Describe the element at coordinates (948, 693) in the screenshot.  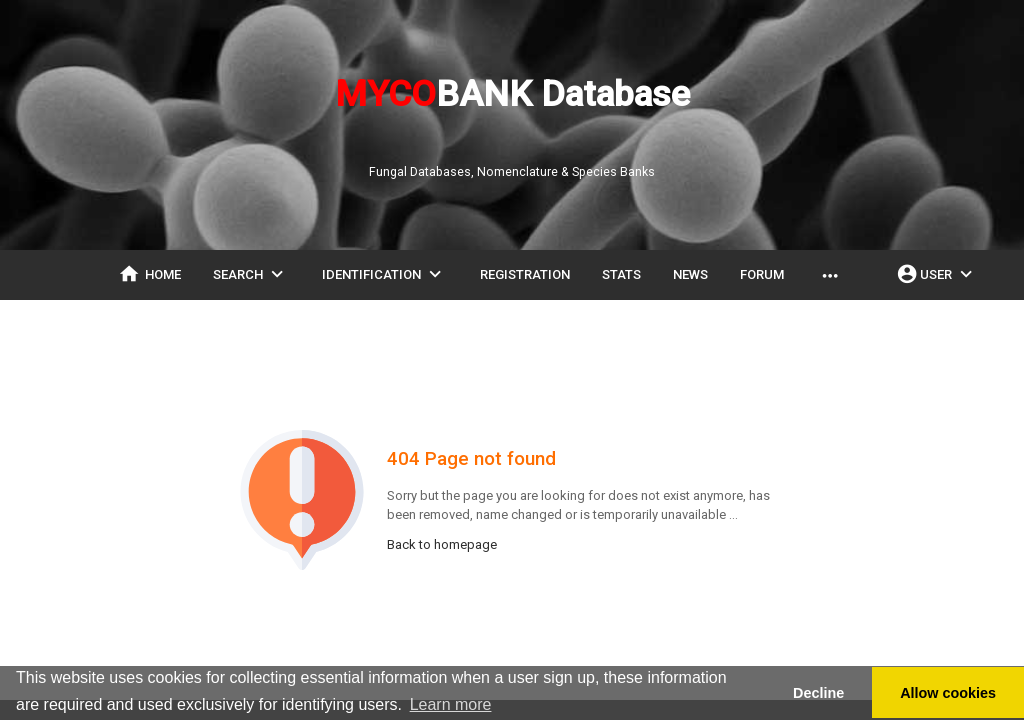
I see `Allow cookies [button]` at that location.